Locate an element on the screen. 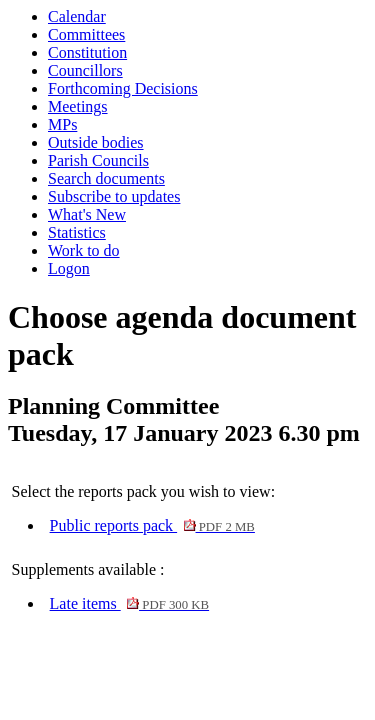 The height and width of the screenshot is (720, 375). Public reports pack is located at coordinates (152, 525).